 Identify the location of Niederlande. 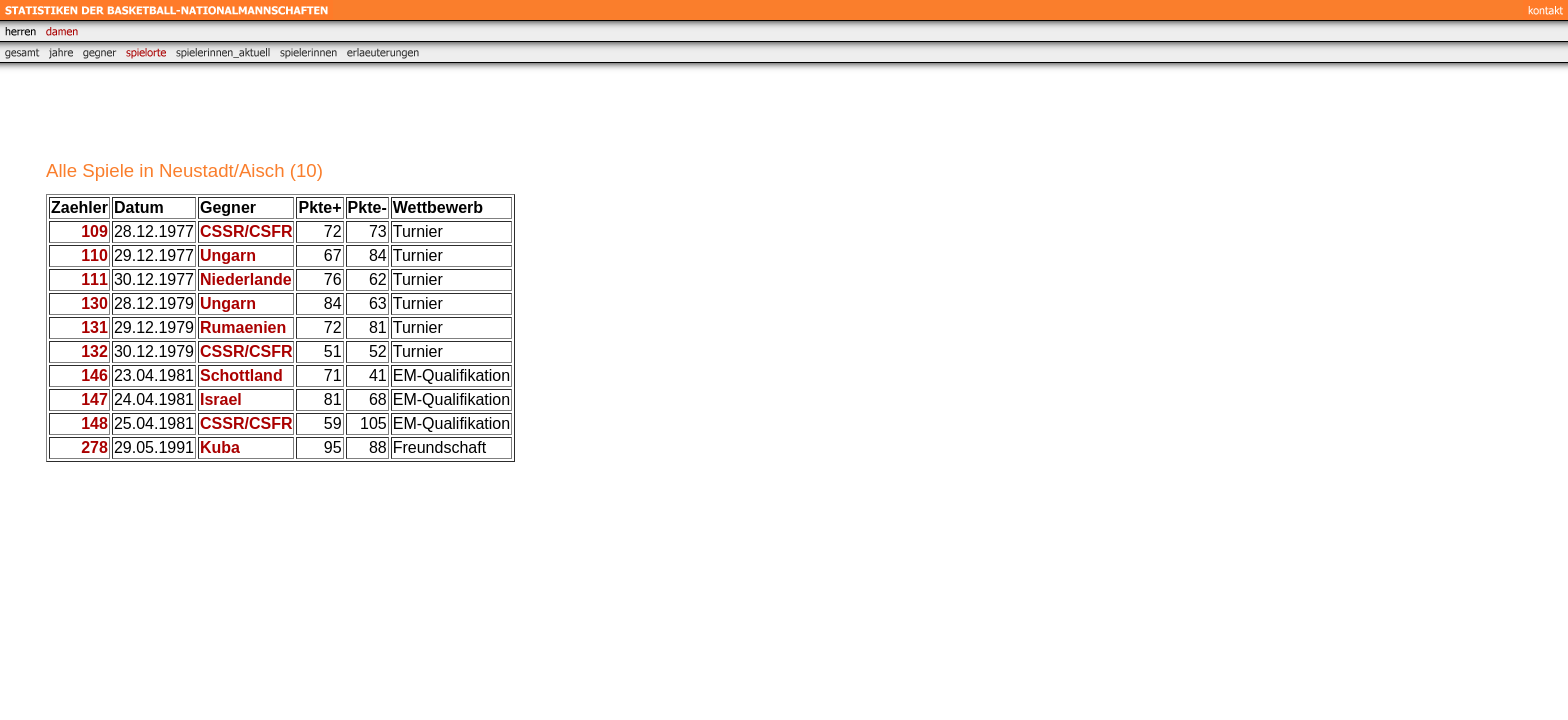
(246, 279).